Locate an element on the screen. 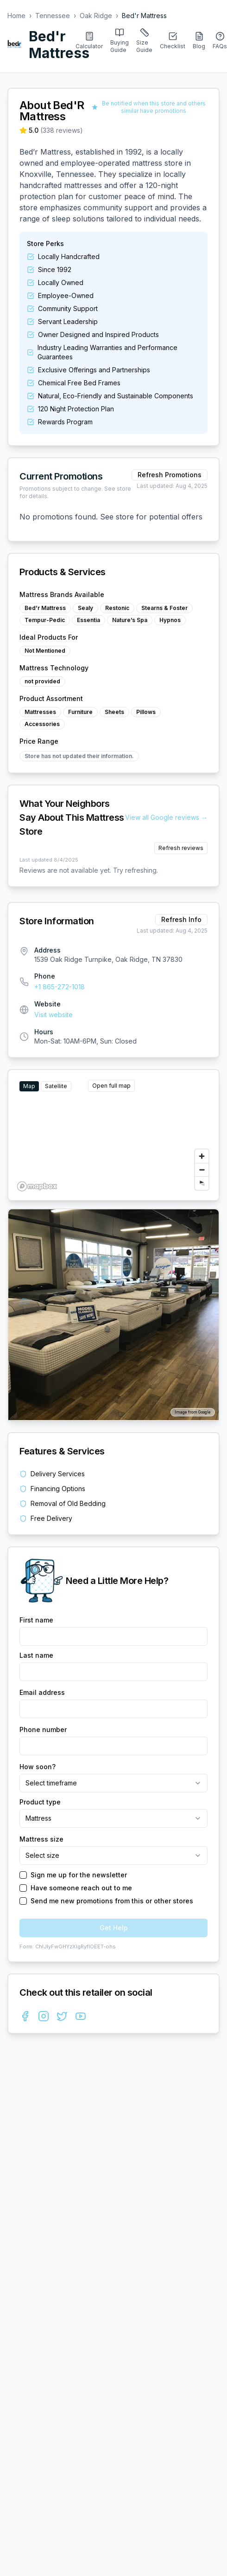 The height and width of the screenshot is (2576, 227). Home is located at coordinates (16, 15).